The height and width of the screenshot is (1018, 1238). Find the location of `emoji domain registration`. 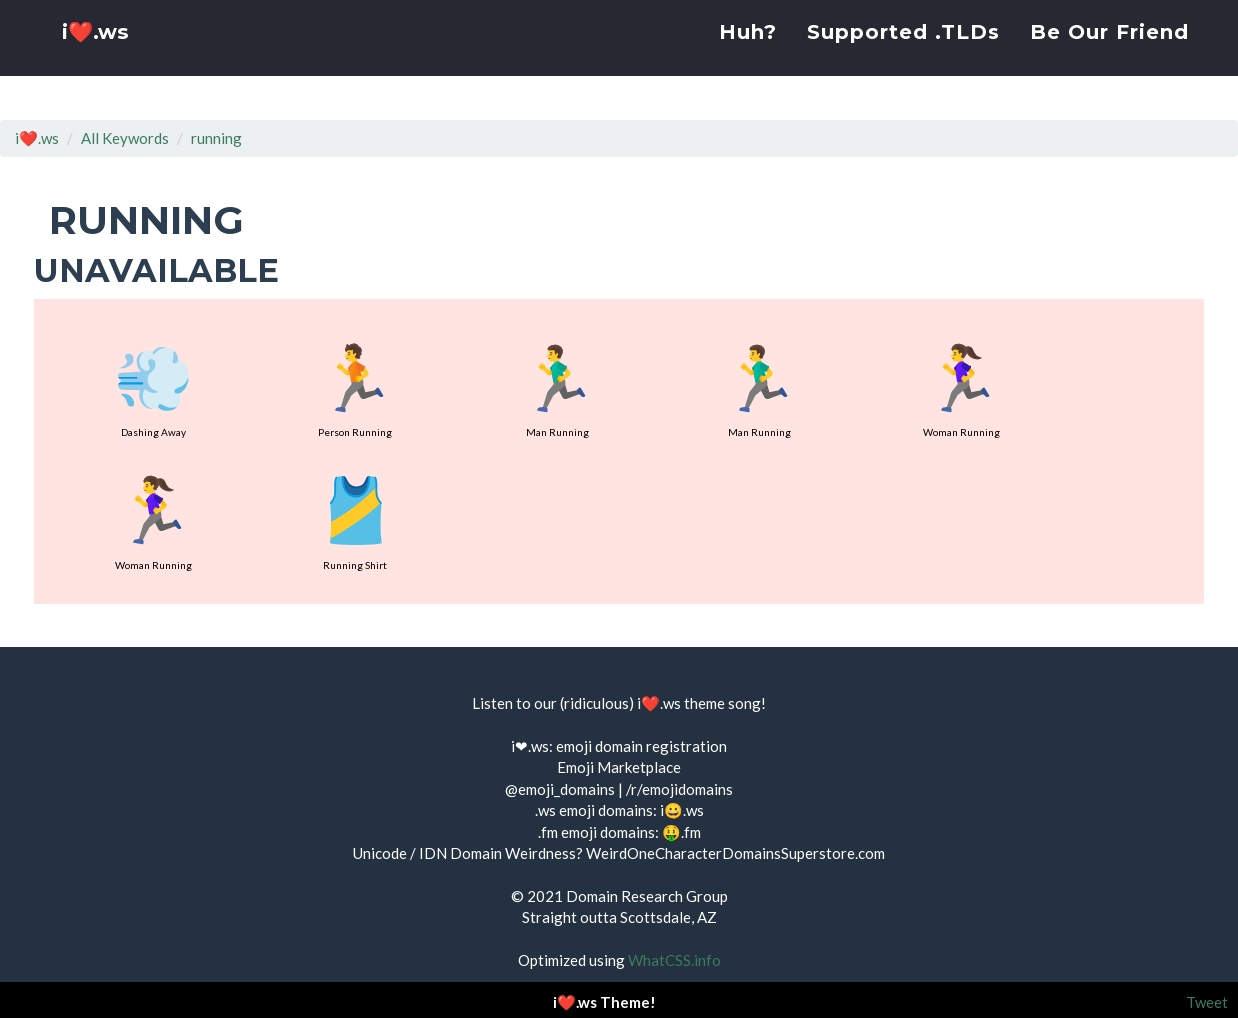

emoji domain registration is located at coordinates (641, 746).